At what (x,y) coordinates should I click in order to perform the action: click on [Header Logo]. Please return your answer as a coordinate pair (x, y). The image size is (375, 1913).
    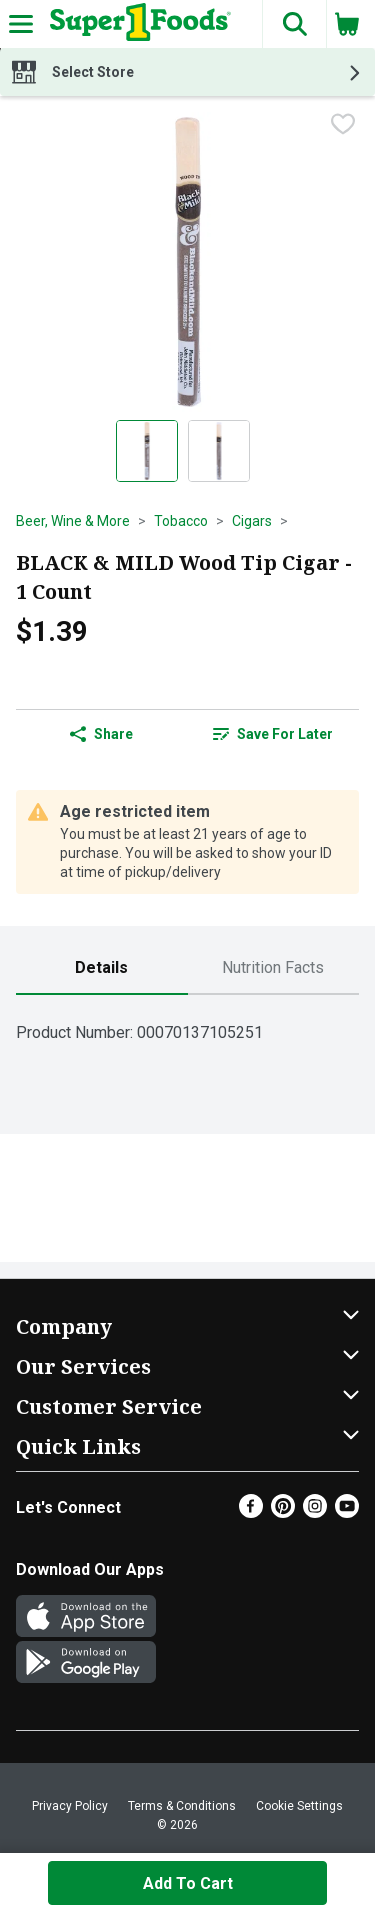
    Looking at the image, I should click on (136, 24).